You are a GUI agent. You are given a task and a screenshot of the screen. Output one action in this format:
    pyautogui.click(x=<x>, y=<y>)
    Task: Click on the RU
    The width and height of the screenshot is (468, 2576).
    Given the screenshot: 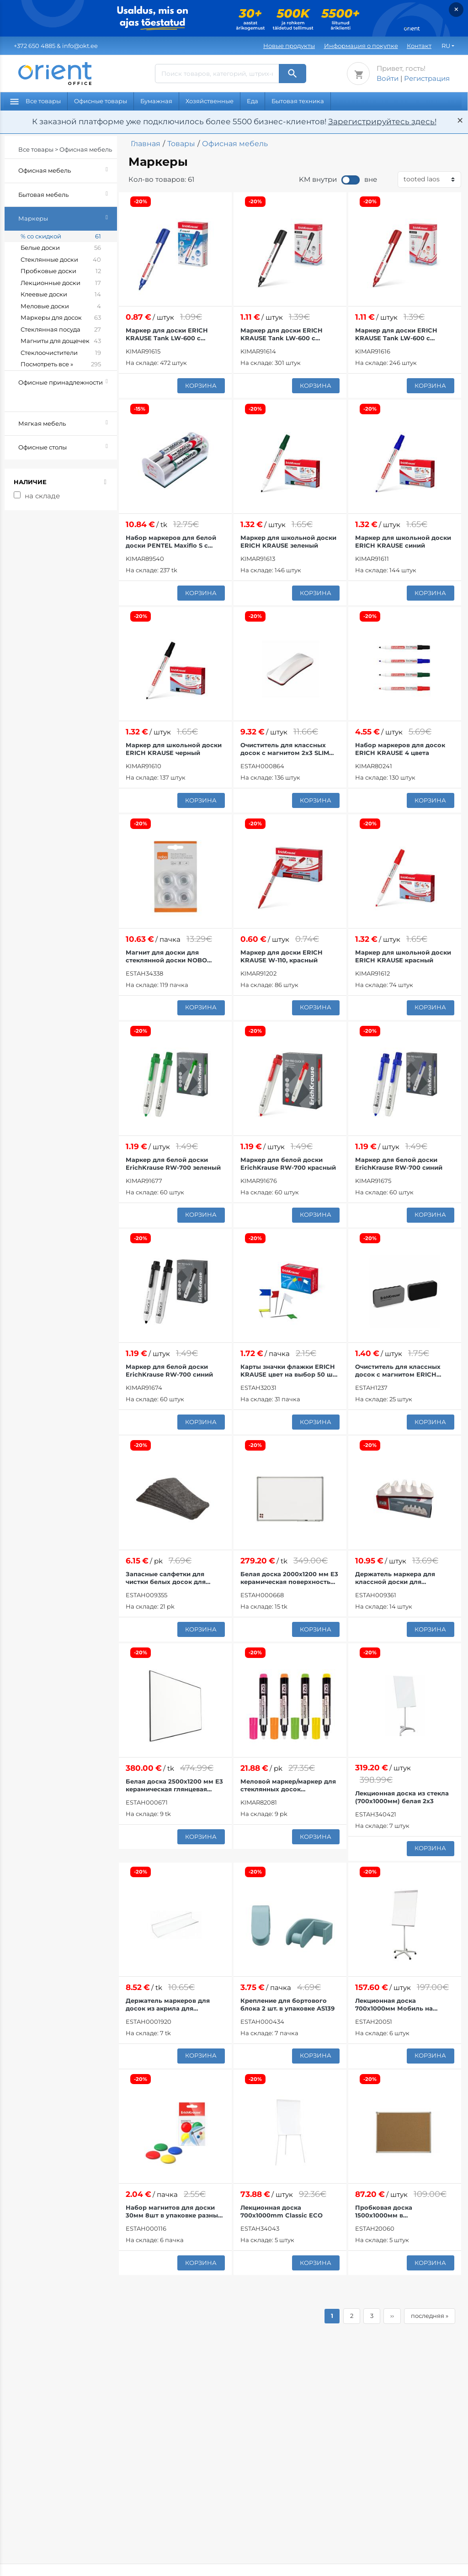 What is the action you would take?
    pyautogui.click(x=445, y=45)
    